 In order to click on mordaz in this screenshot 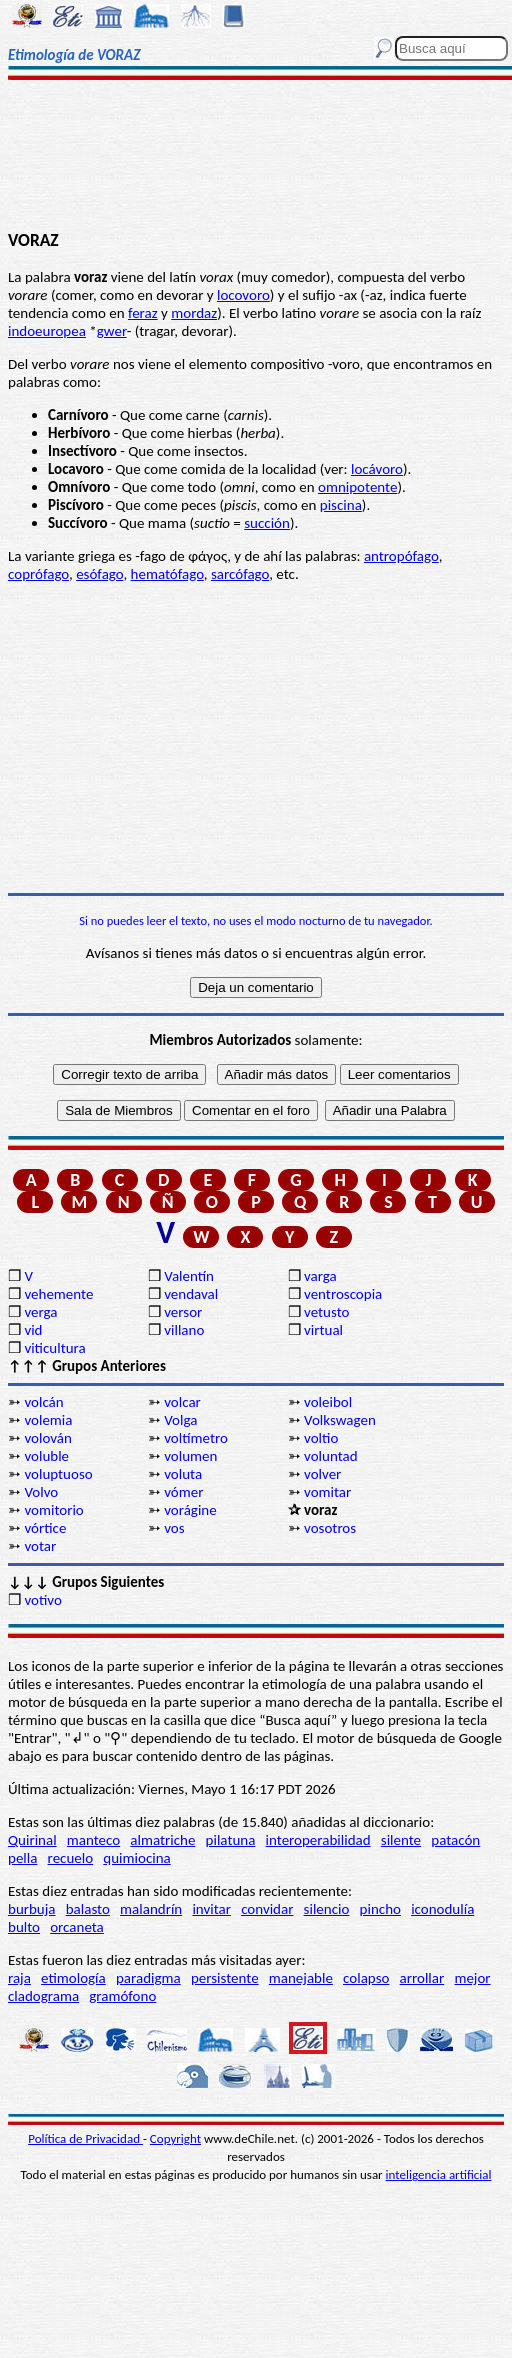, I will do `click(194, 313)`.